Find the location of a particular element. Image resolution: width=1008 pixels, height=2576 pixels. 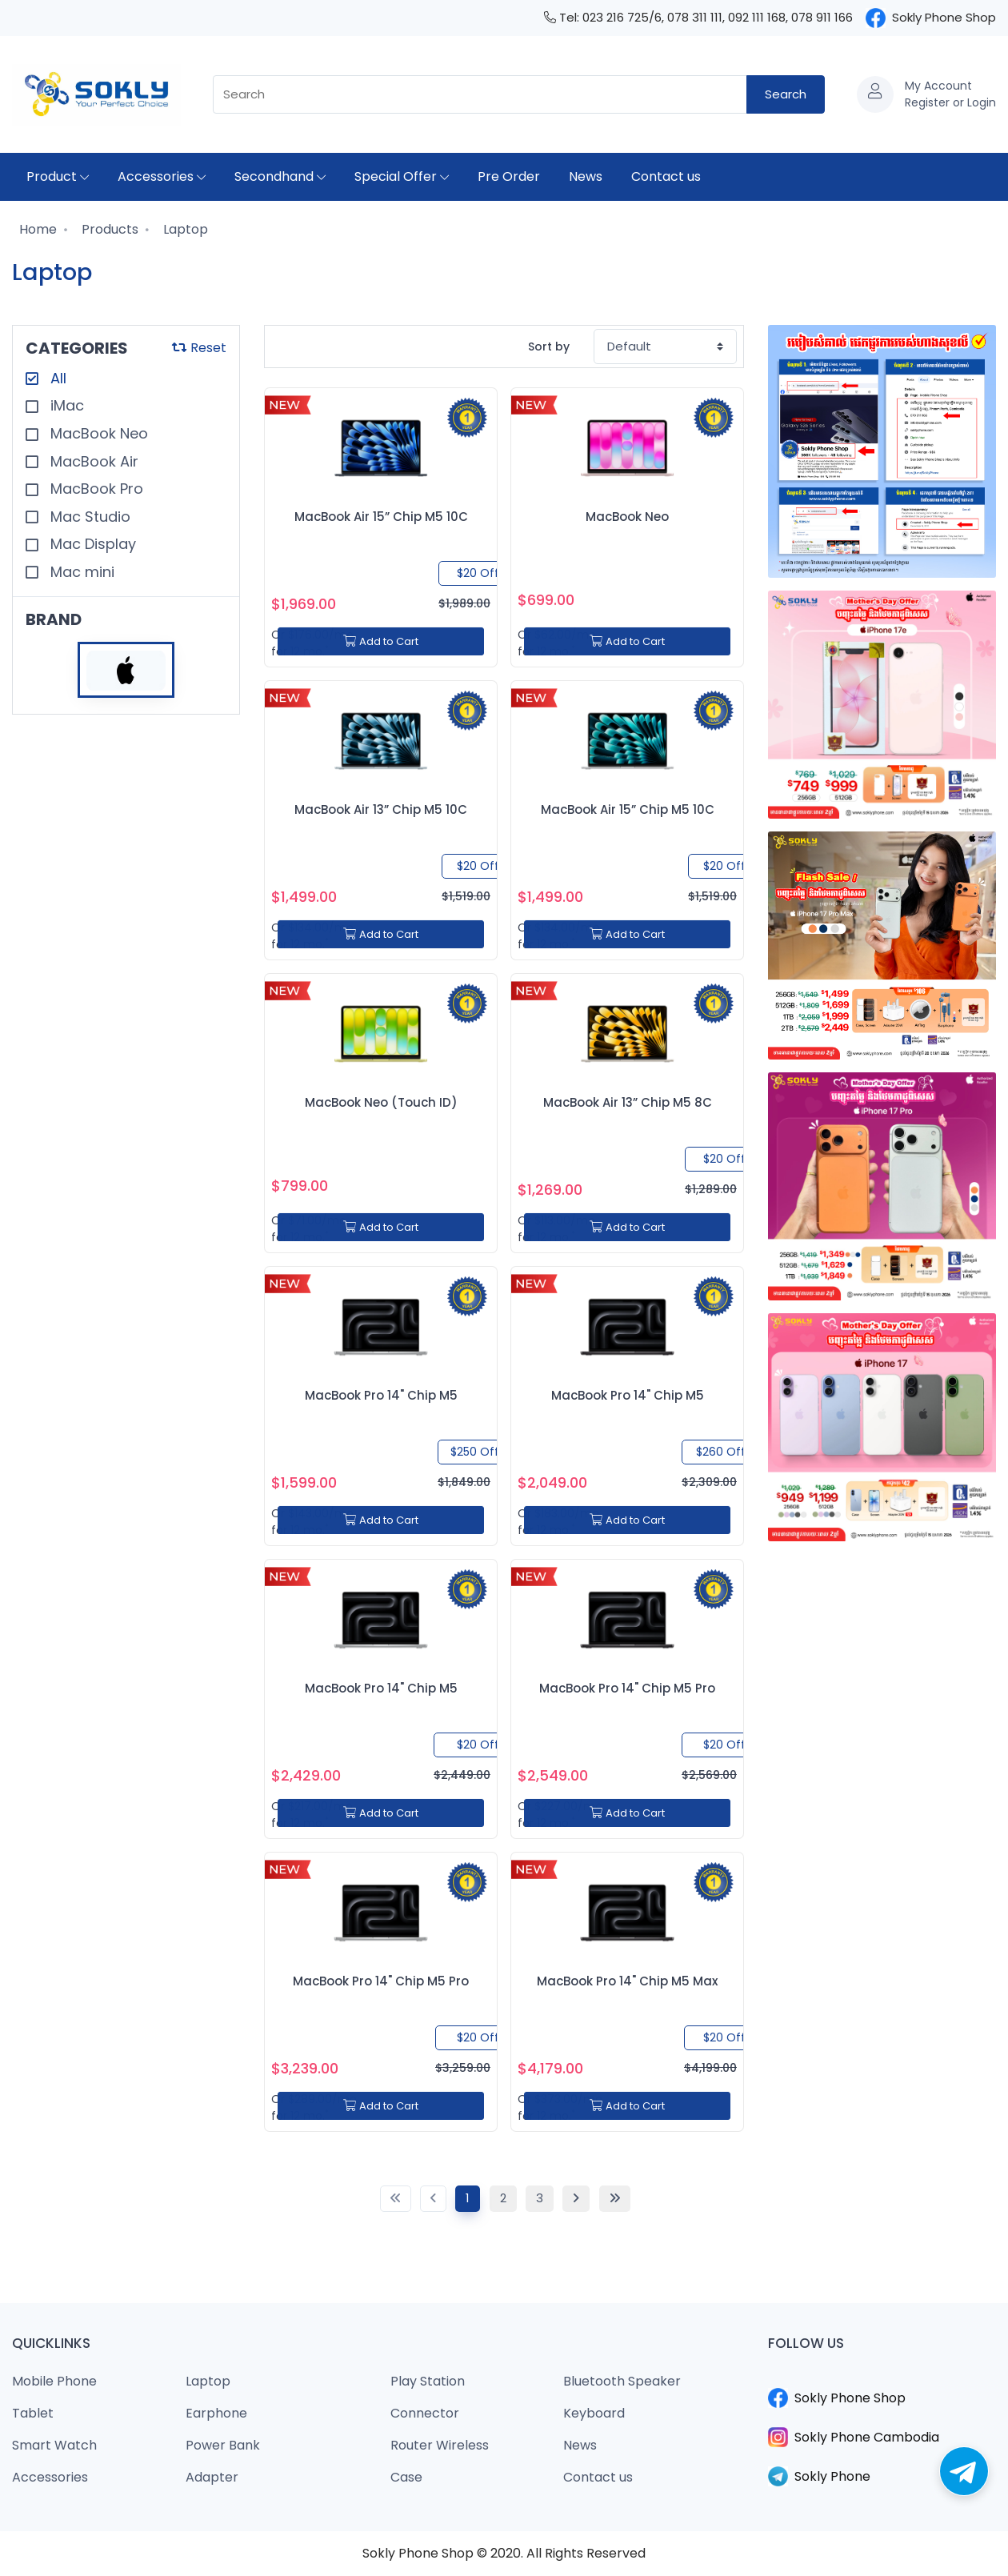

Product is located at coordinates (57, 176).